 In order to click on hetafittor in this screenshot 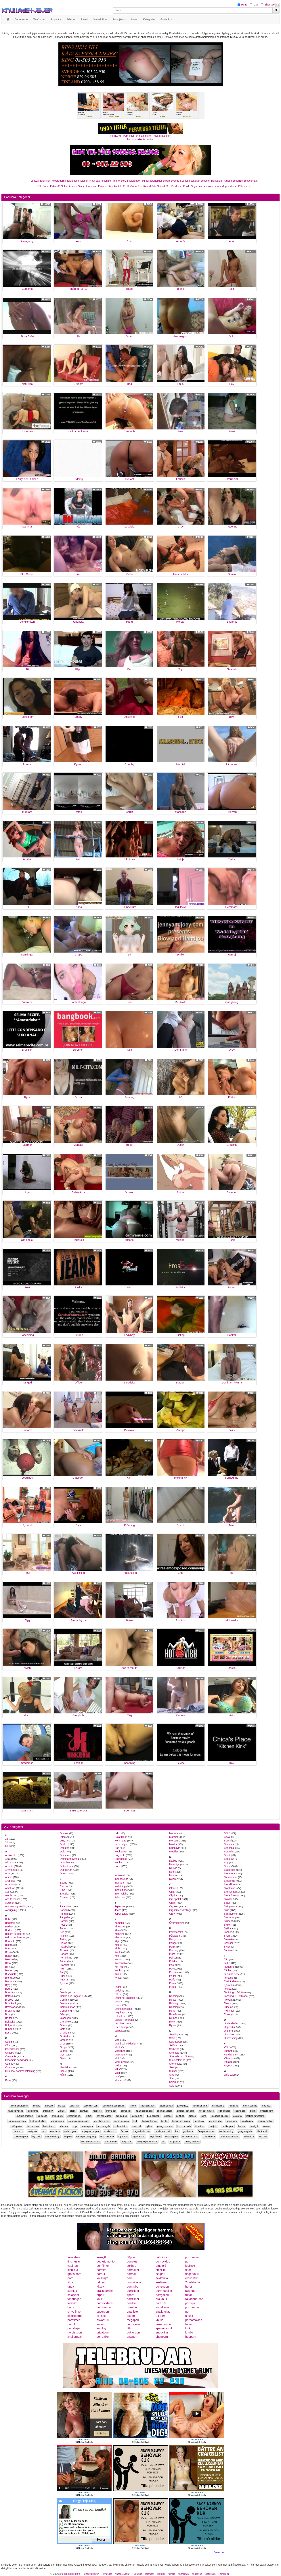, I will do `click(161, 2257)`.